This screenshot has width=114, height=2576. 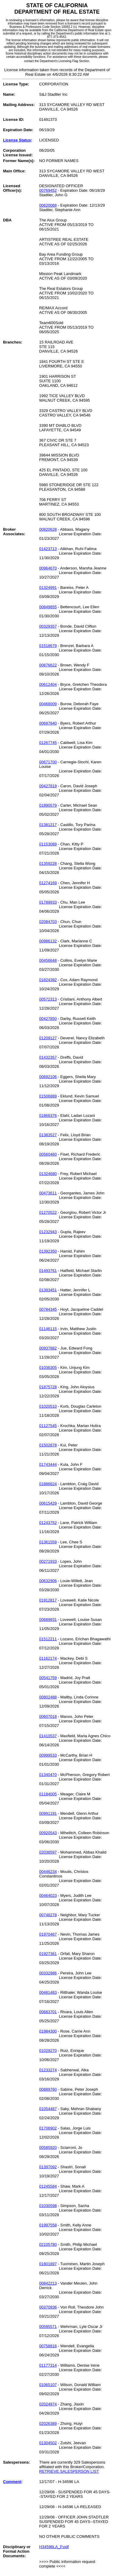 I want to click on 01997558, so click(x=48, y=2225).